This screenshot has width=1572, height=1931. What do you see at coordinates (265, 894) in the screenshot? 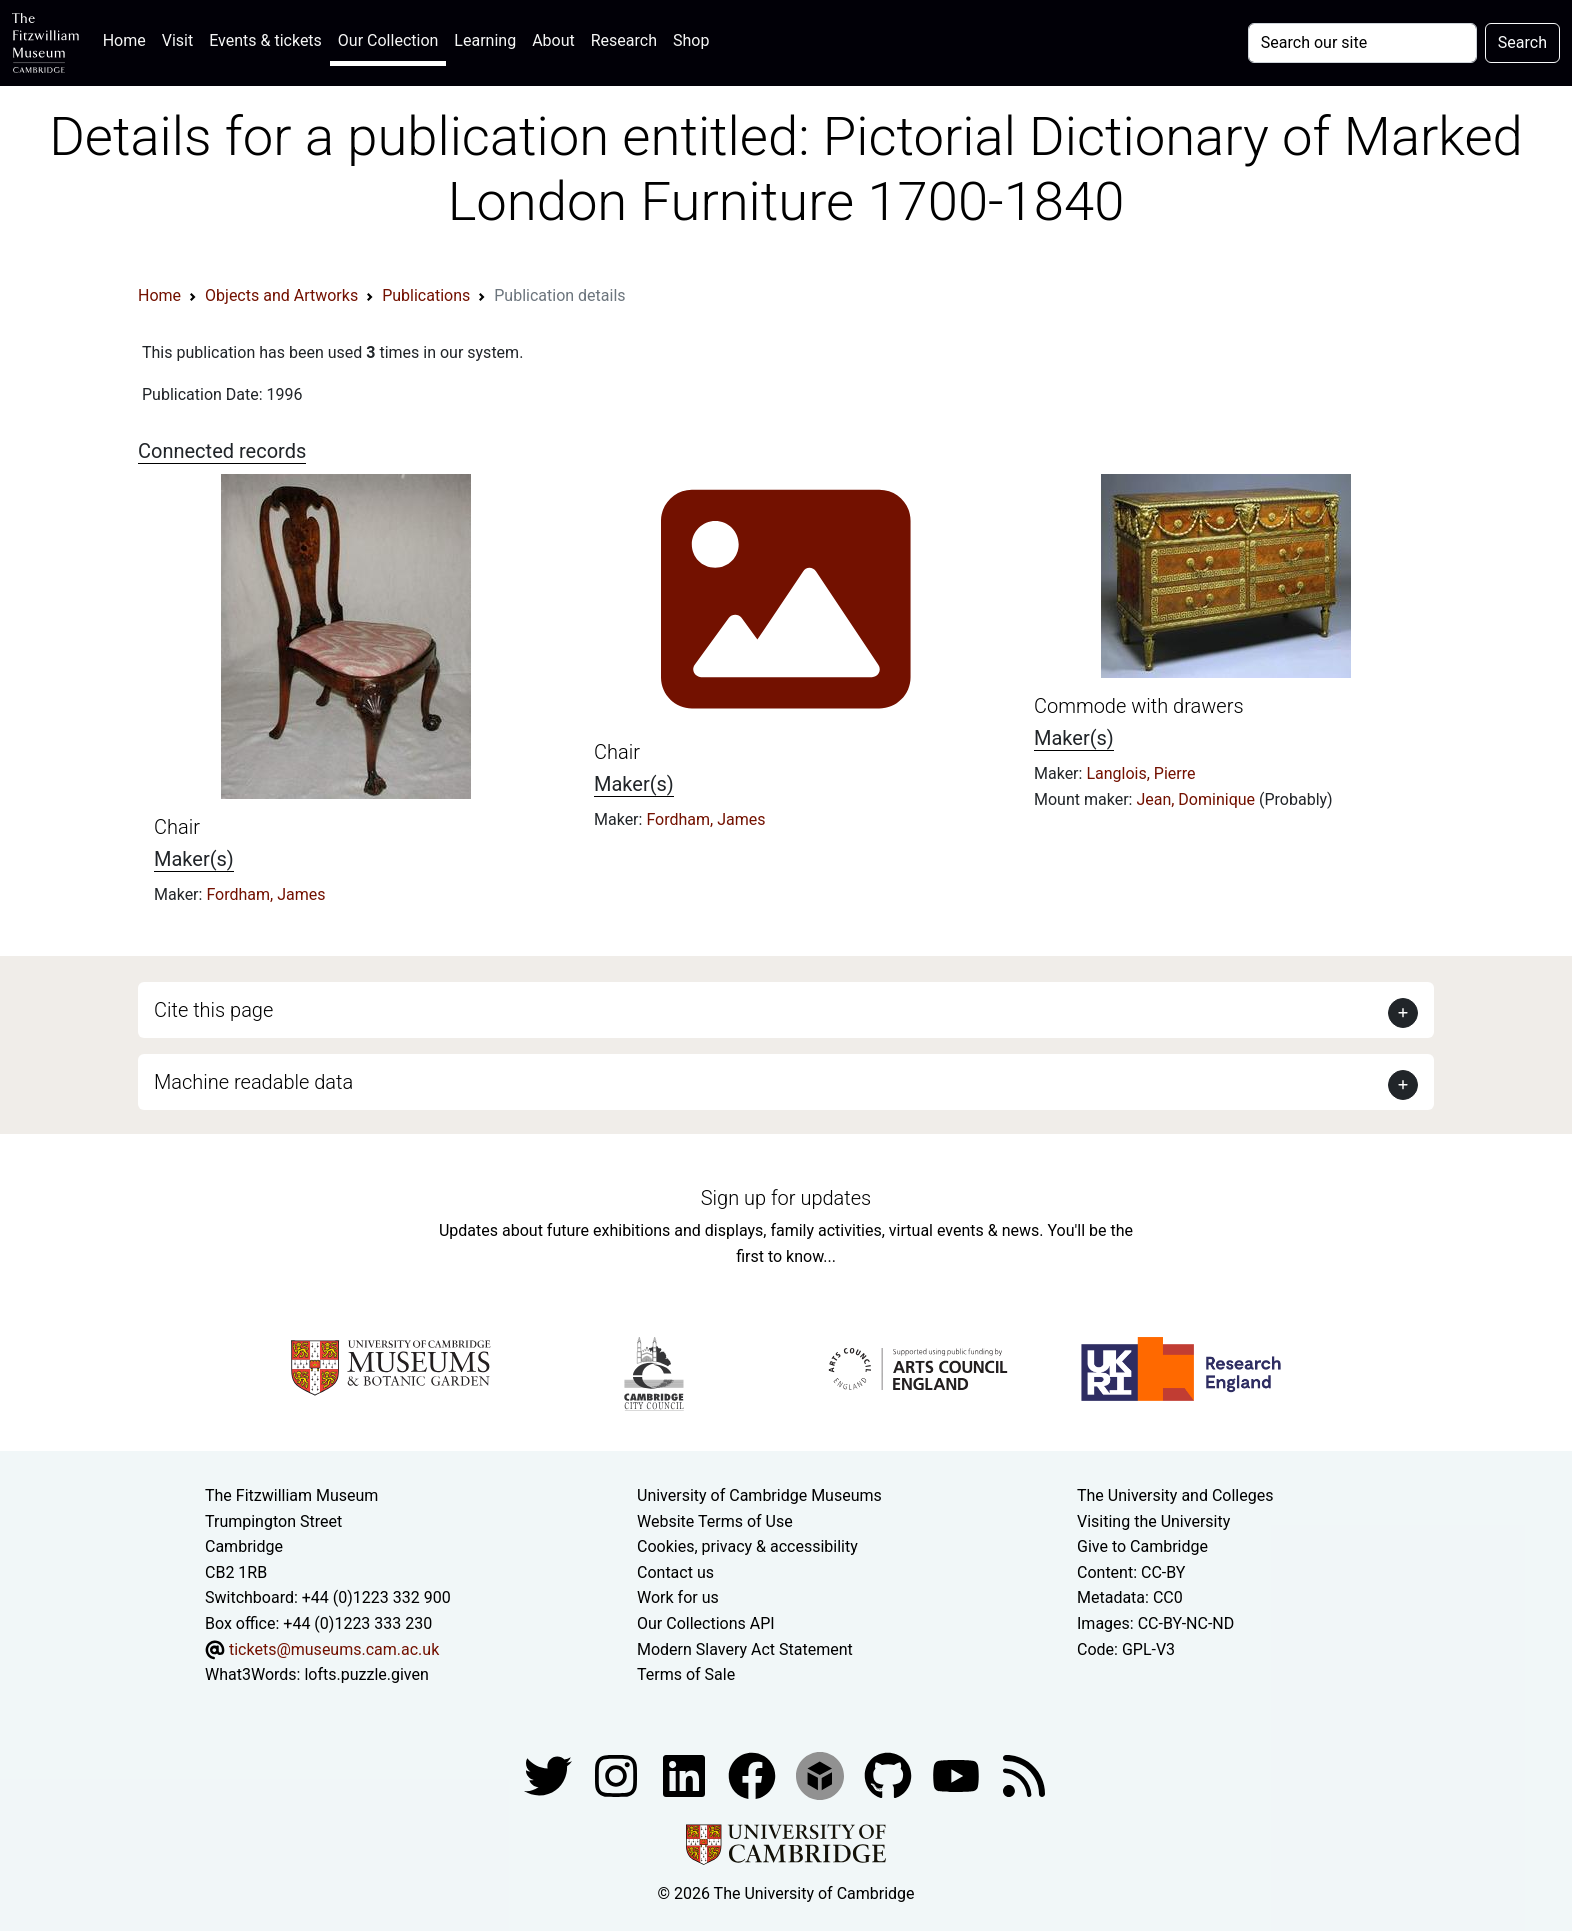
I see `Fordham, James` at bounding box center [265, 894].